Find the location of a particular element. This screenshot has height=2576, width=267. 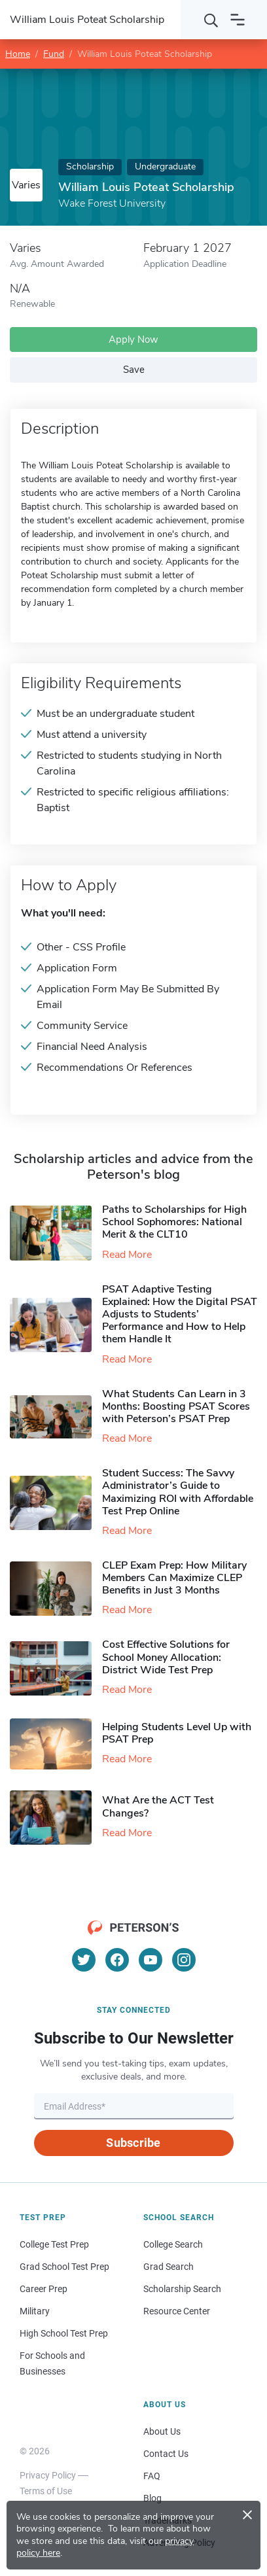

Helping Students Level Up with PSAT Prep is located at coordinates (176, 1733).